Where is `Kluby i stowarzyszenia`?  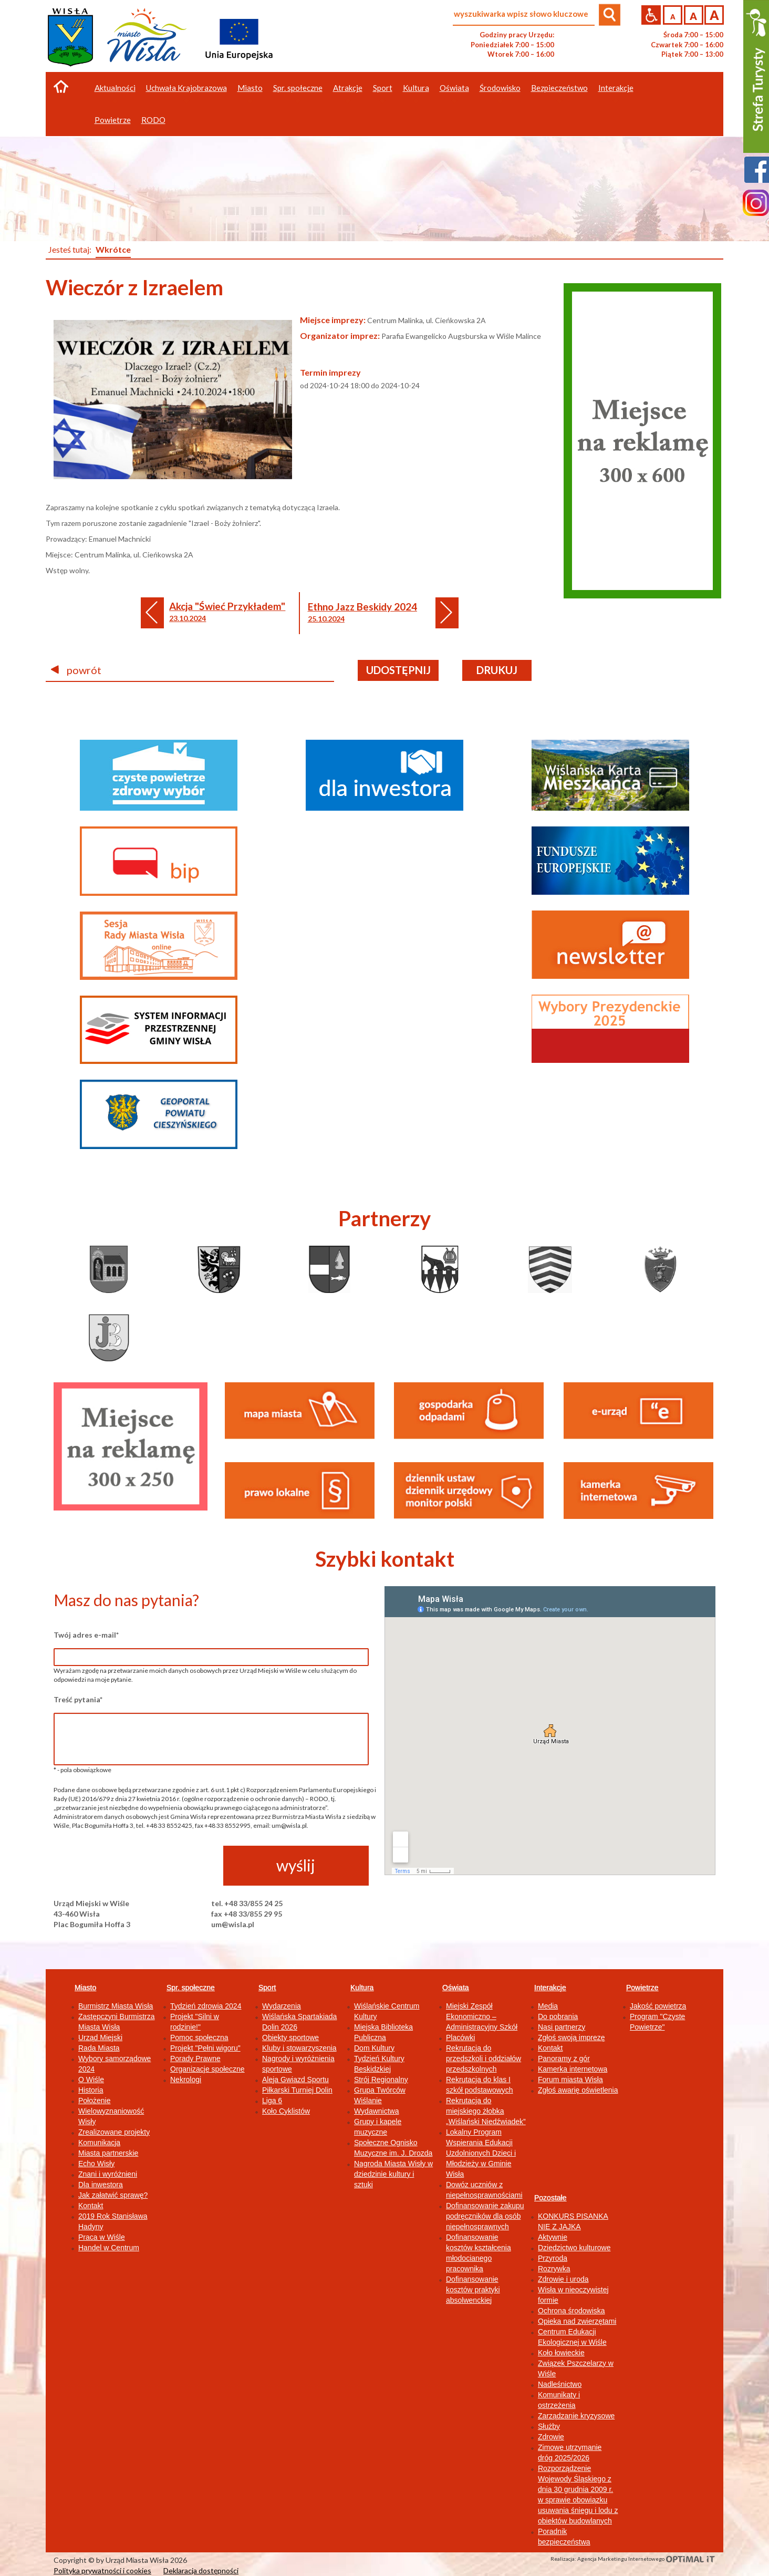
Kluby i stowarzyszenia is located at coordinates (299, 2048).